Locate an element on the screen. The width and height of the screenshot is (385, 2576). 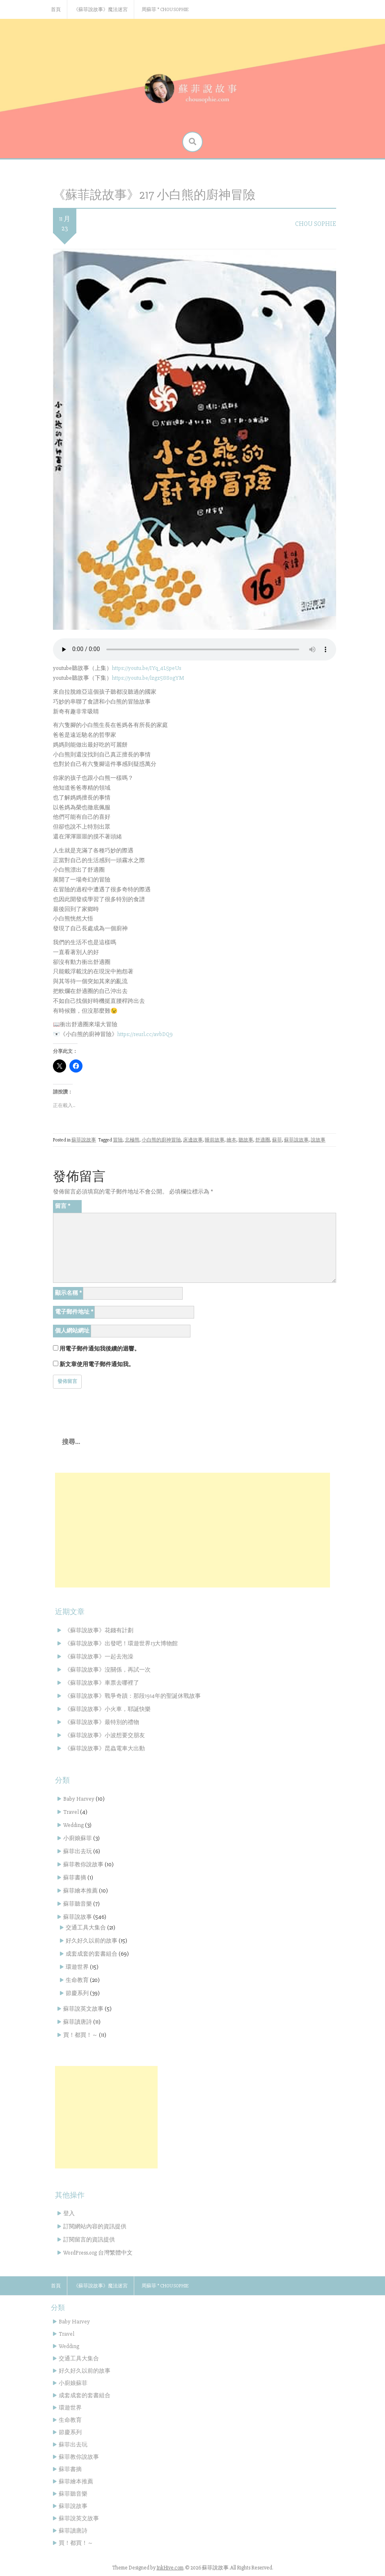
蘇菲聽音樂 is located at coordinates (77, 1903).